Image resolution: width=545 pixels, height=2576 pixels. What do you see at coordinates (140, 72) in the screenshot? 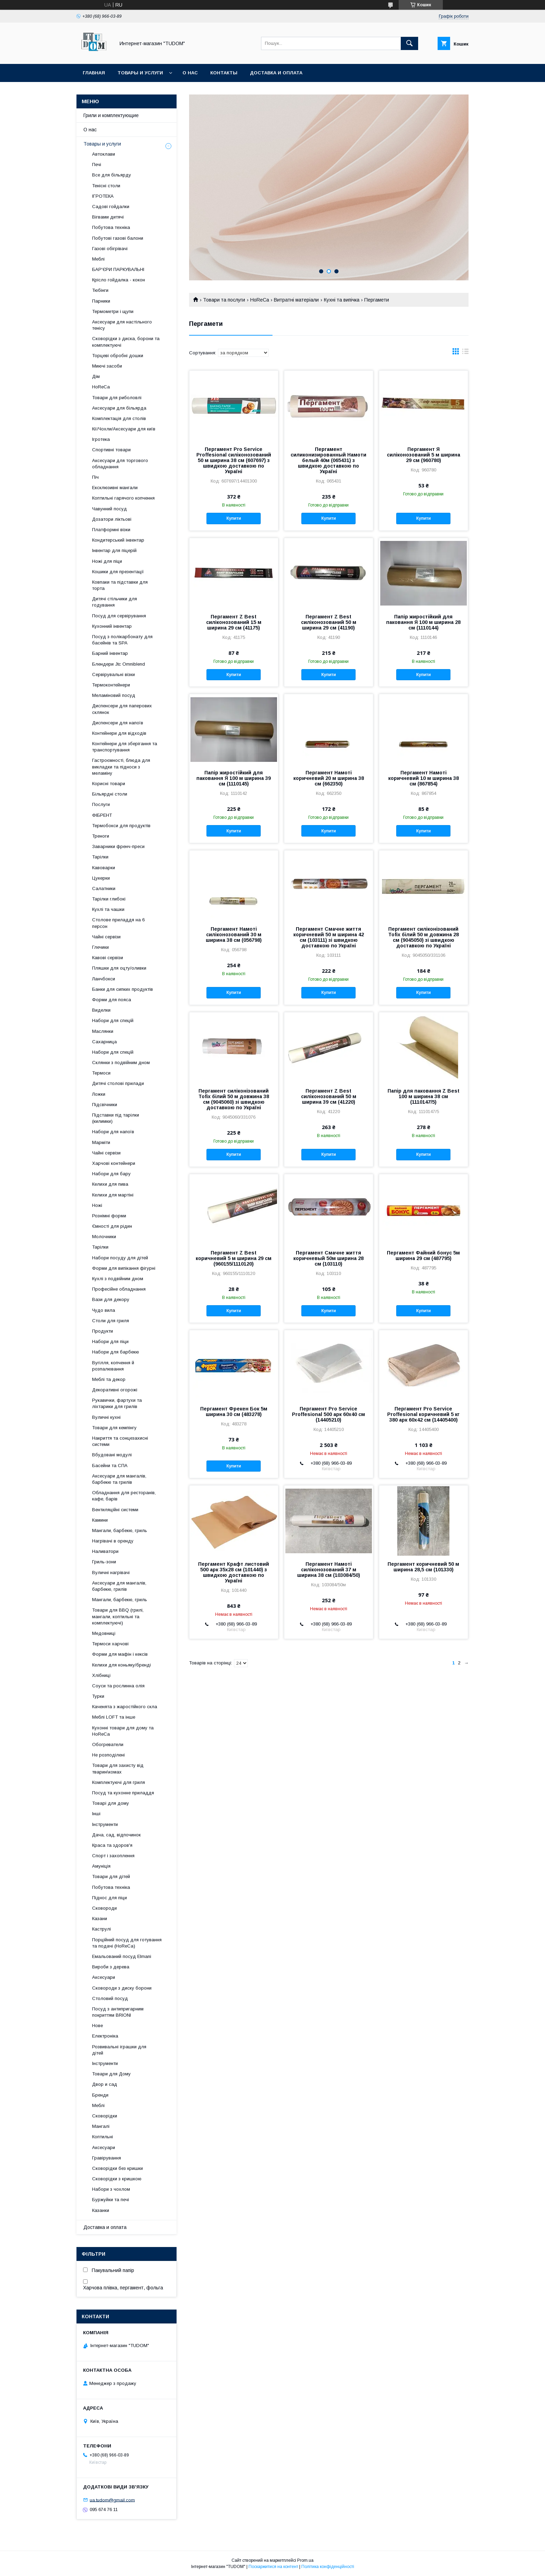
I see `Товары и услуги` at bounding box center [140, 72].